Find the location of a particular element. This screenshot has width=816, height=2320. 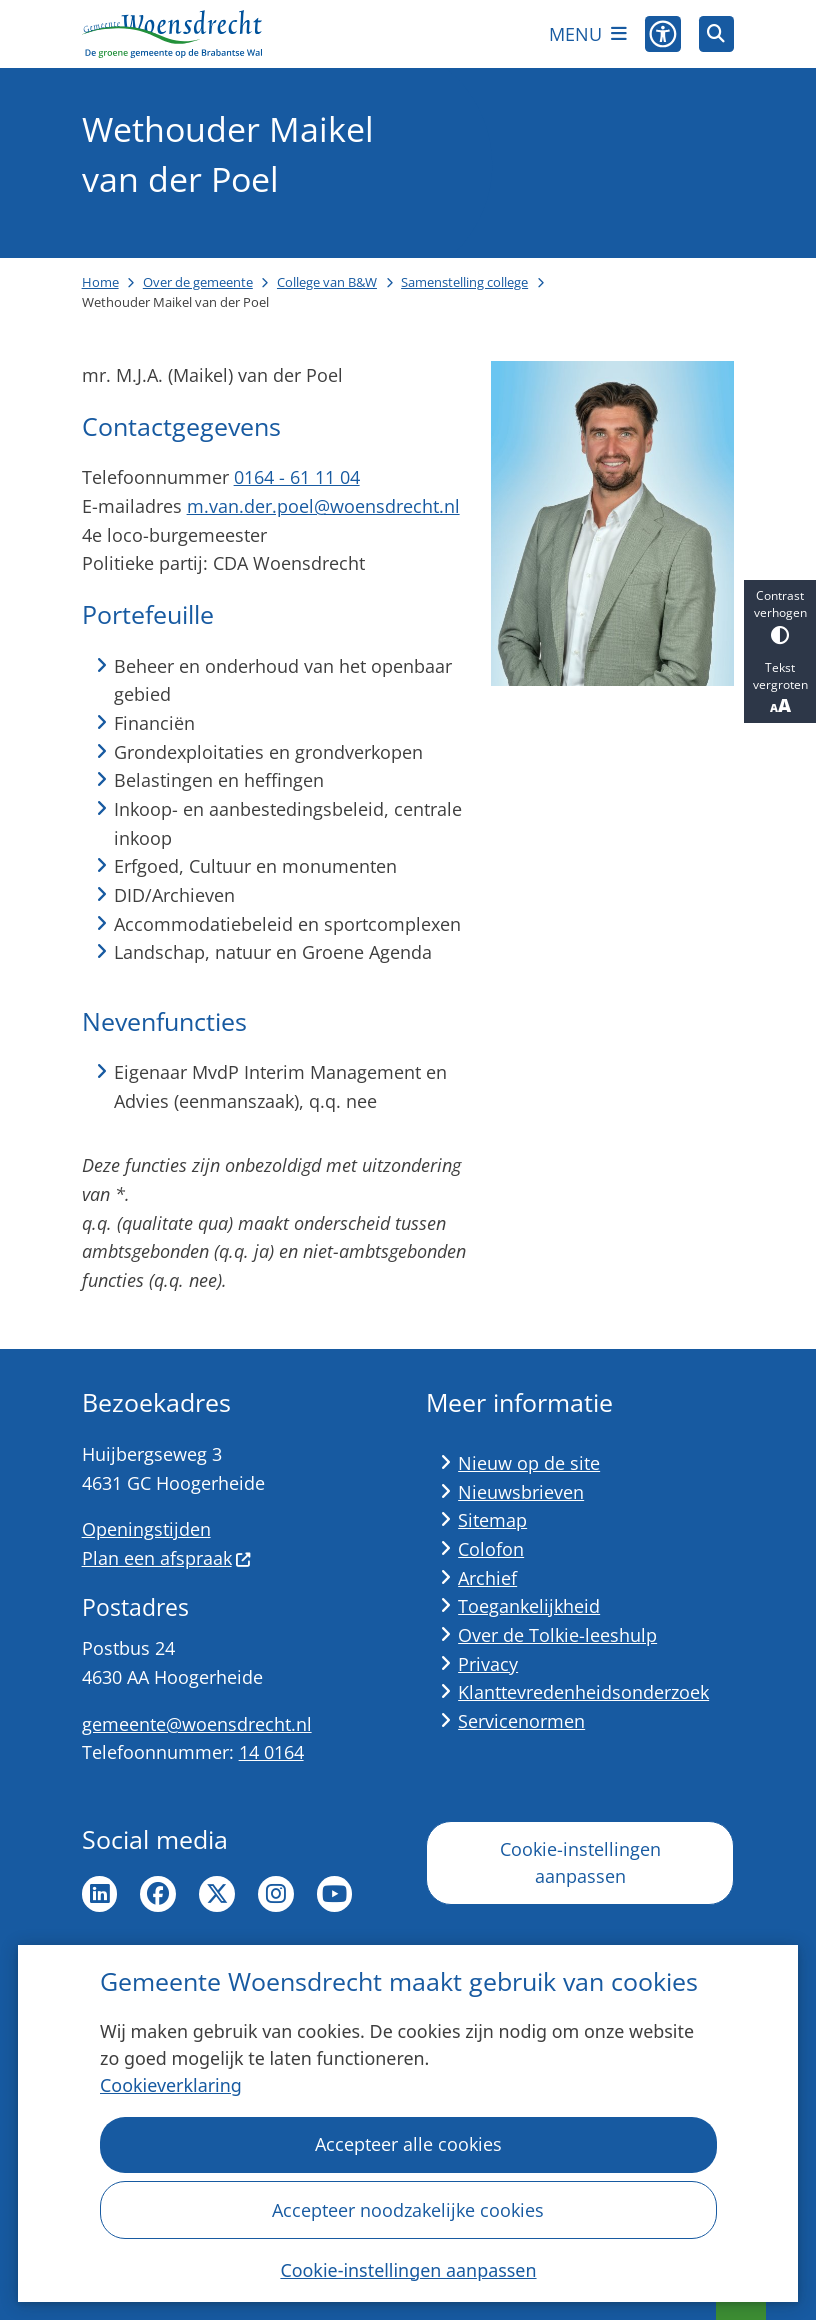

Cookie-instellingen aanpassen is located at coordinates (408, 2270).